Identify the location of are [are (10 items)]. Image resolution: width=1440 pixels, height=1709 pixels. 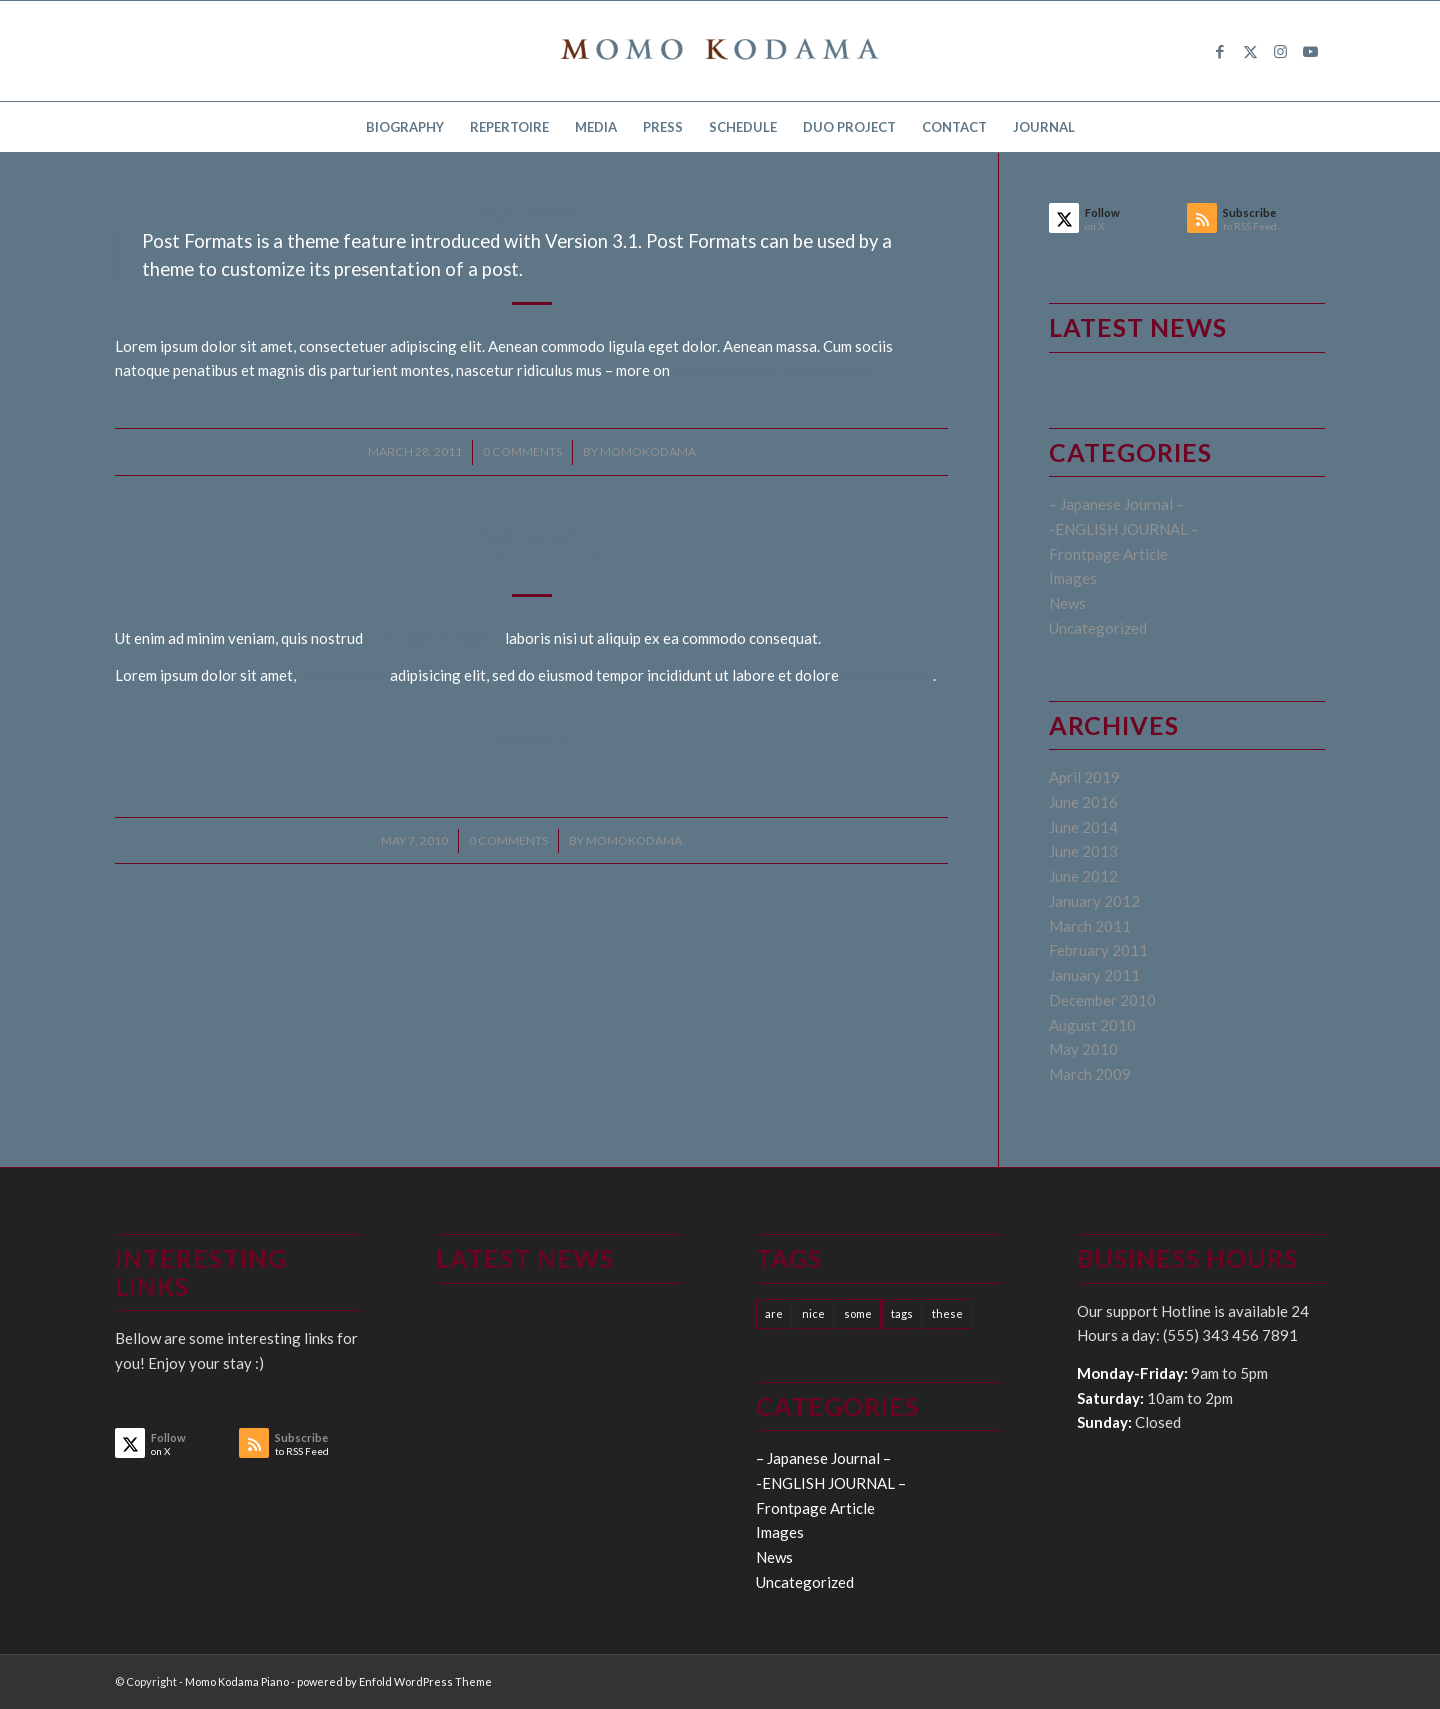
(774, 1313).